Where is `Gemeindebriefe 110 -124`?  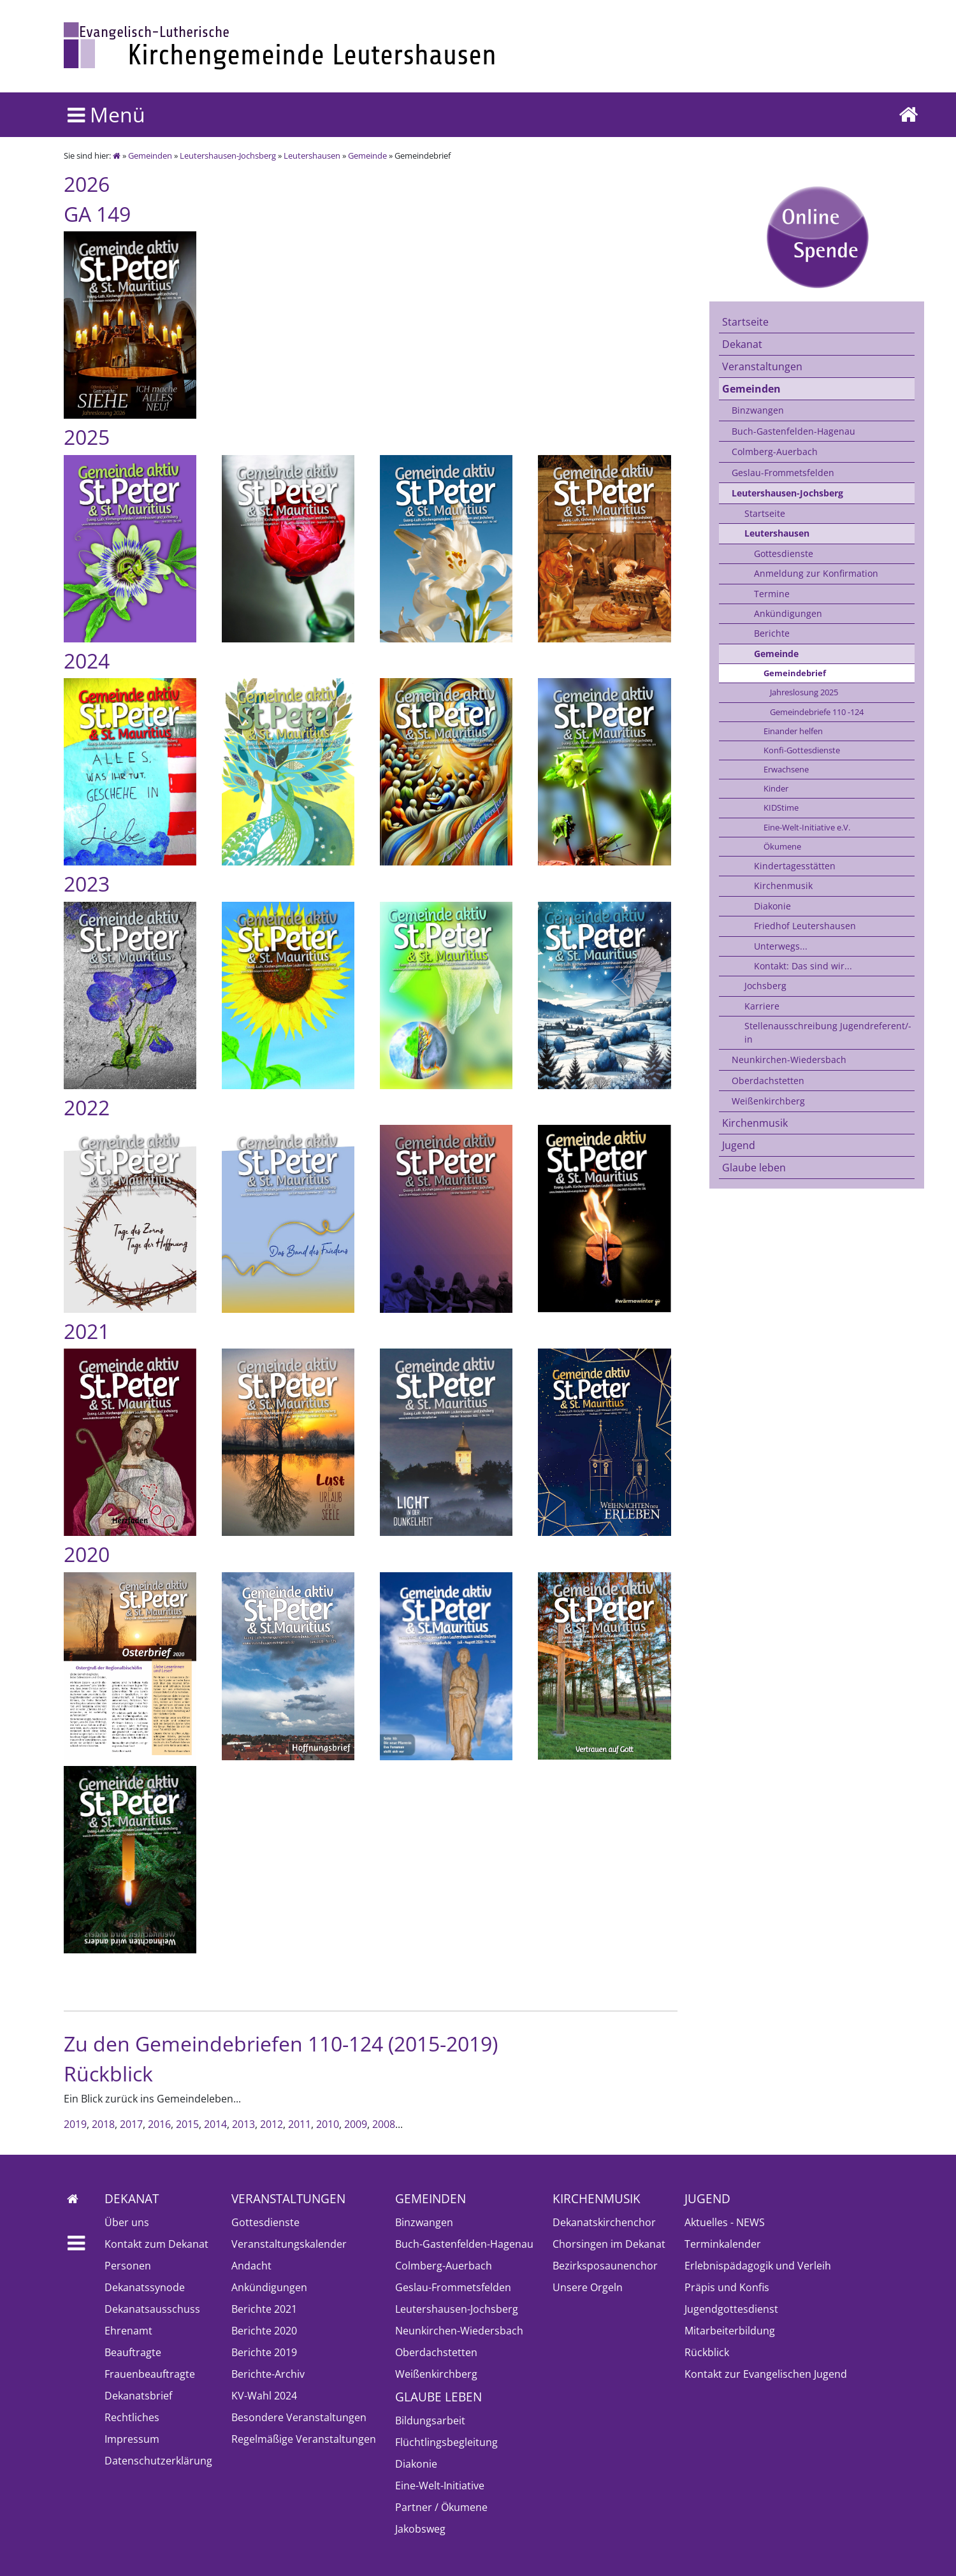
Gemeindebriefe 110 -124 is located at coordinates (817, 712).